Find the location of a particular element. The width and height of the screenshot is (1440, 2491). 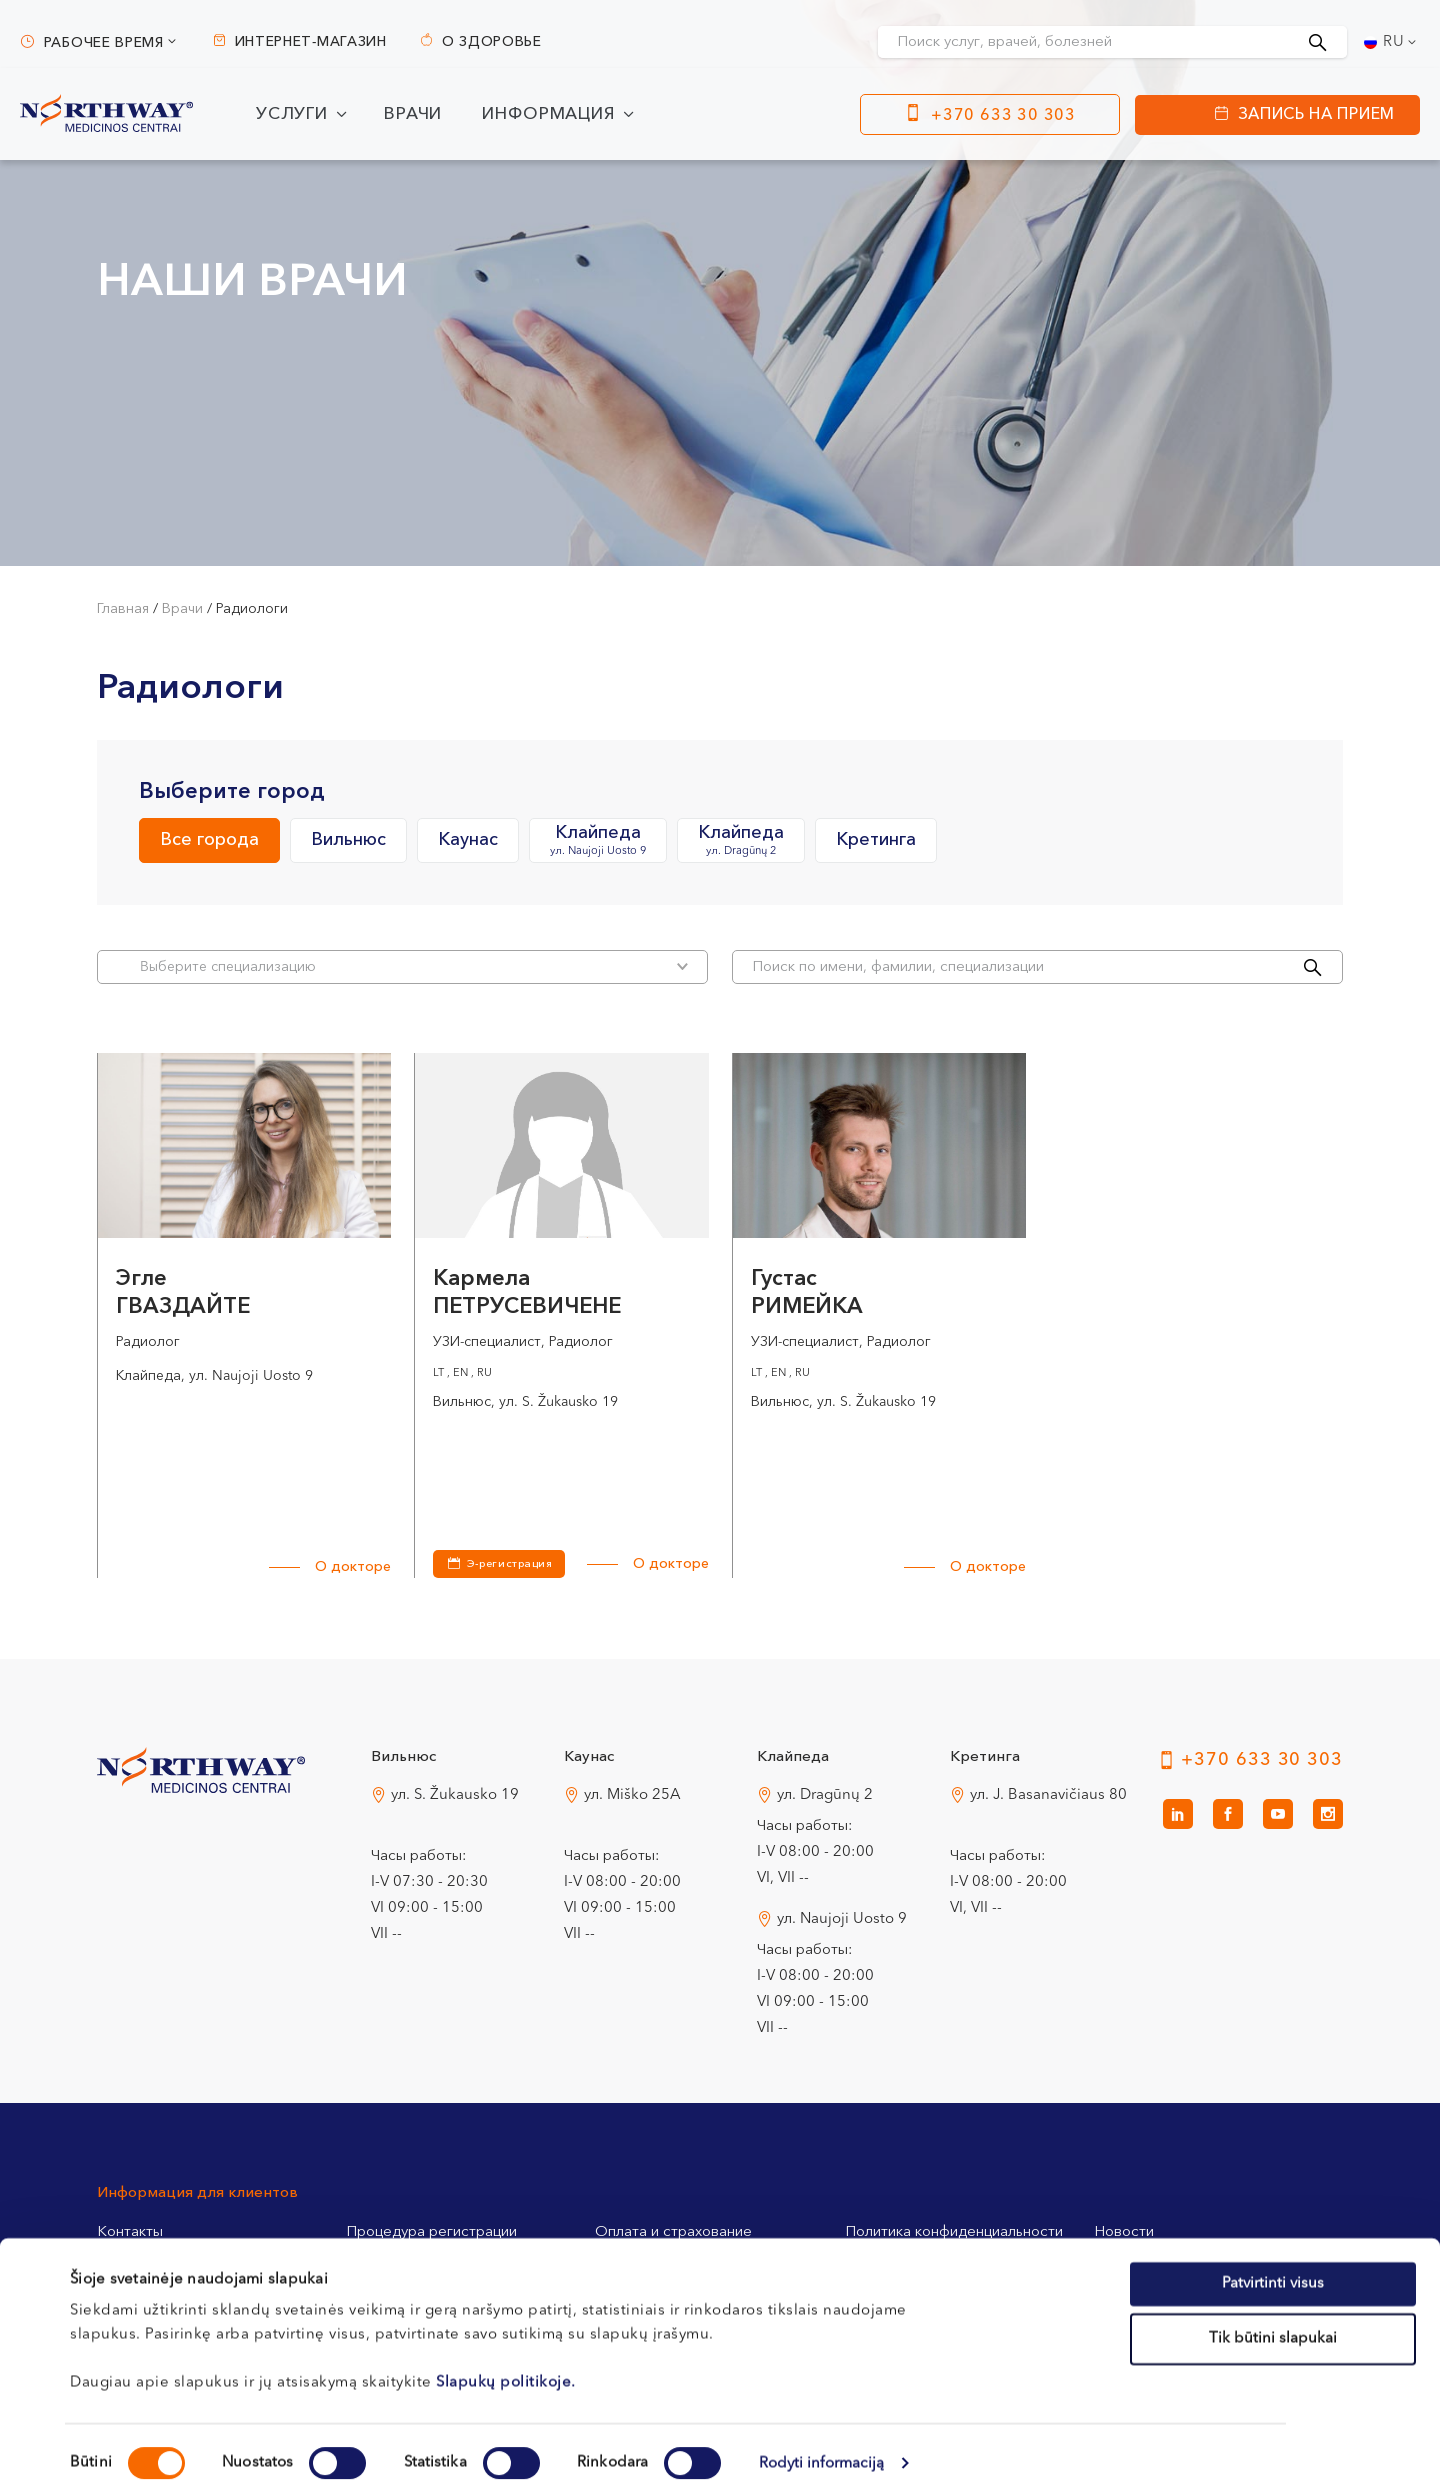

Информация is located at coordinates (548, 114).